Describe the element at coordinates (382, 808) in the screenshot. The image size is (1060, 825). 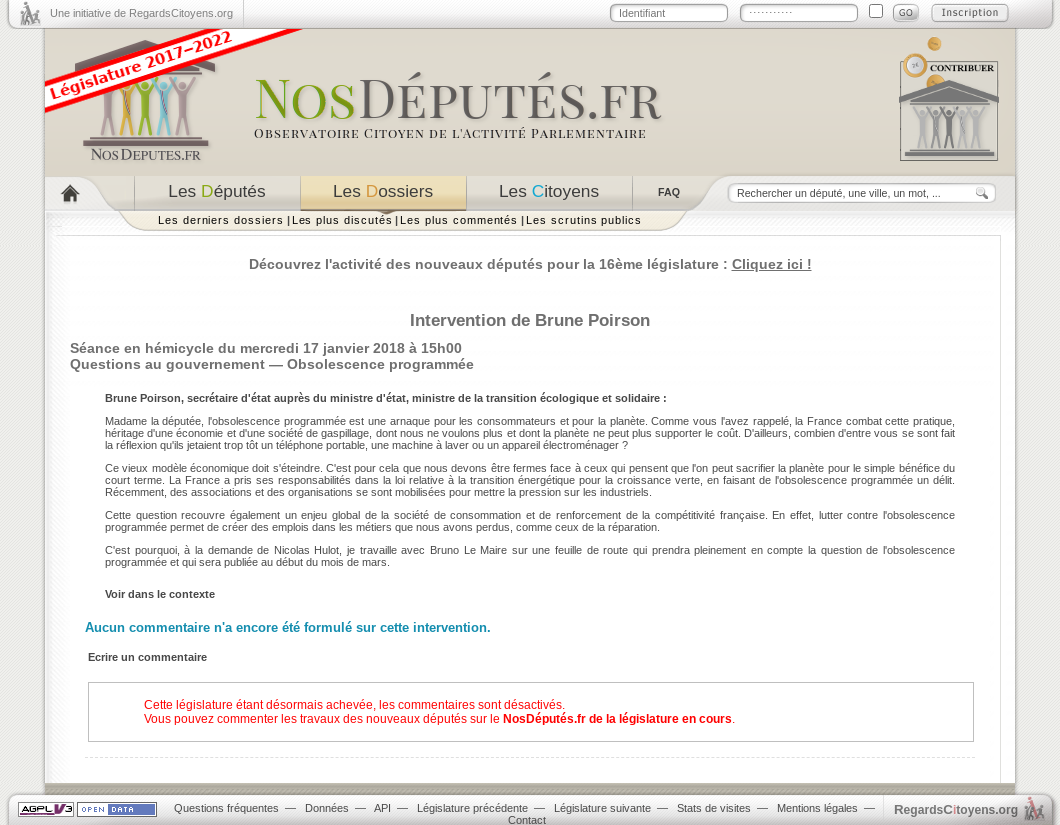
I see `API` at that location.